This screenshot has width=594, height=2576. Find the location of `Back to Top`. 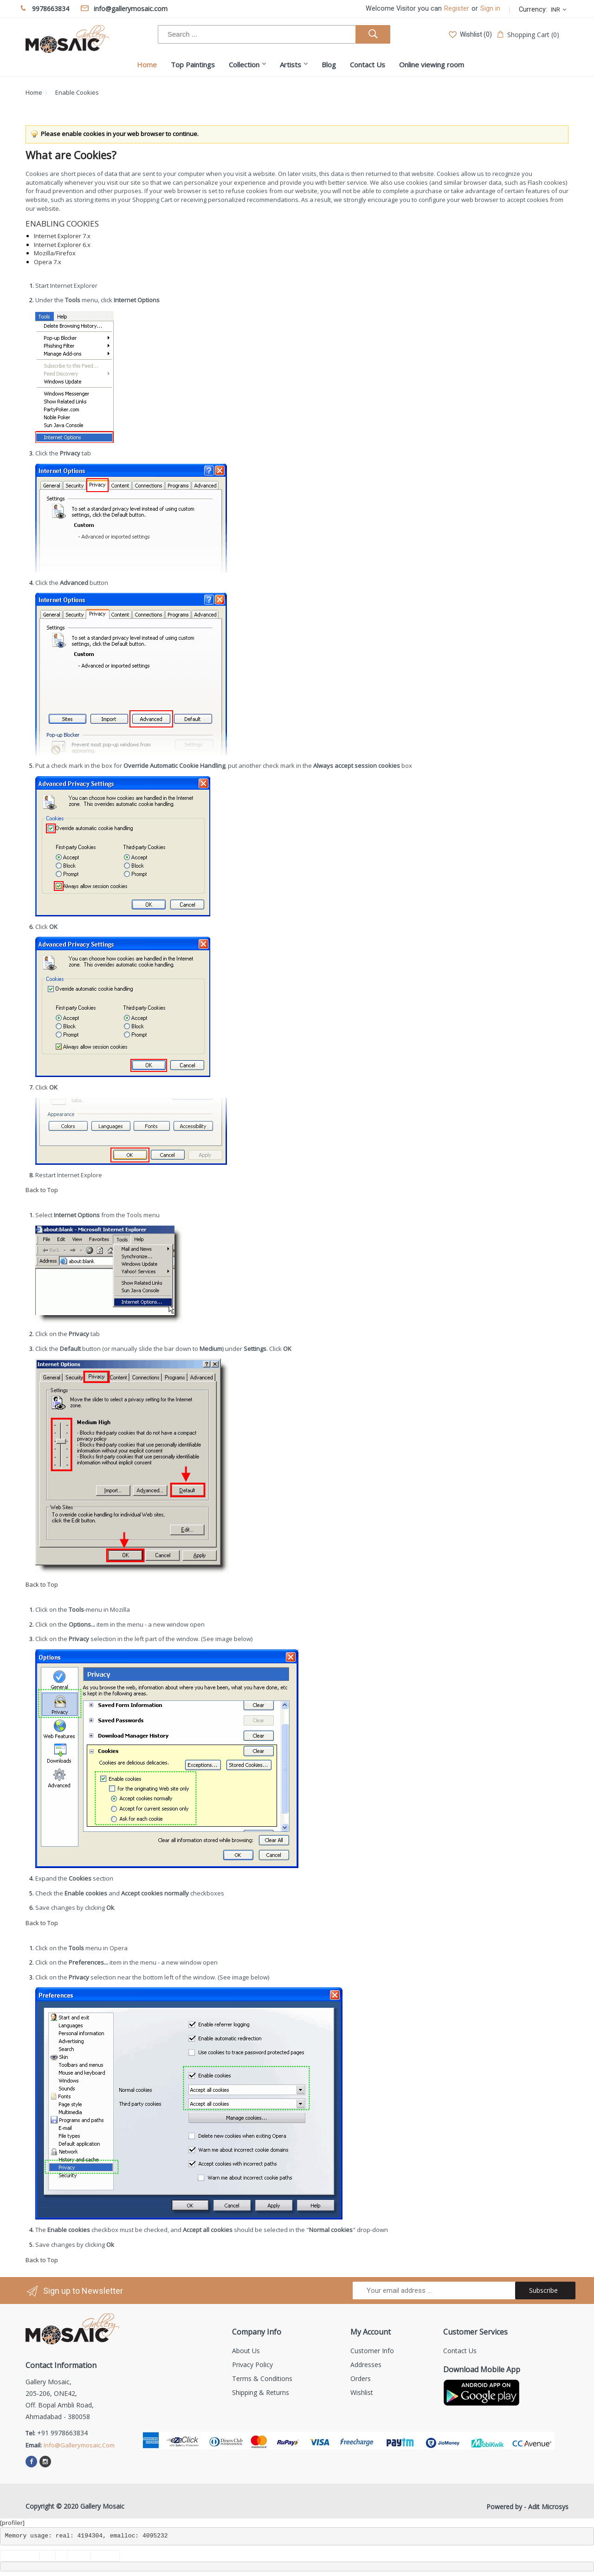

Back to Top is located at coordinates (42, 1190).